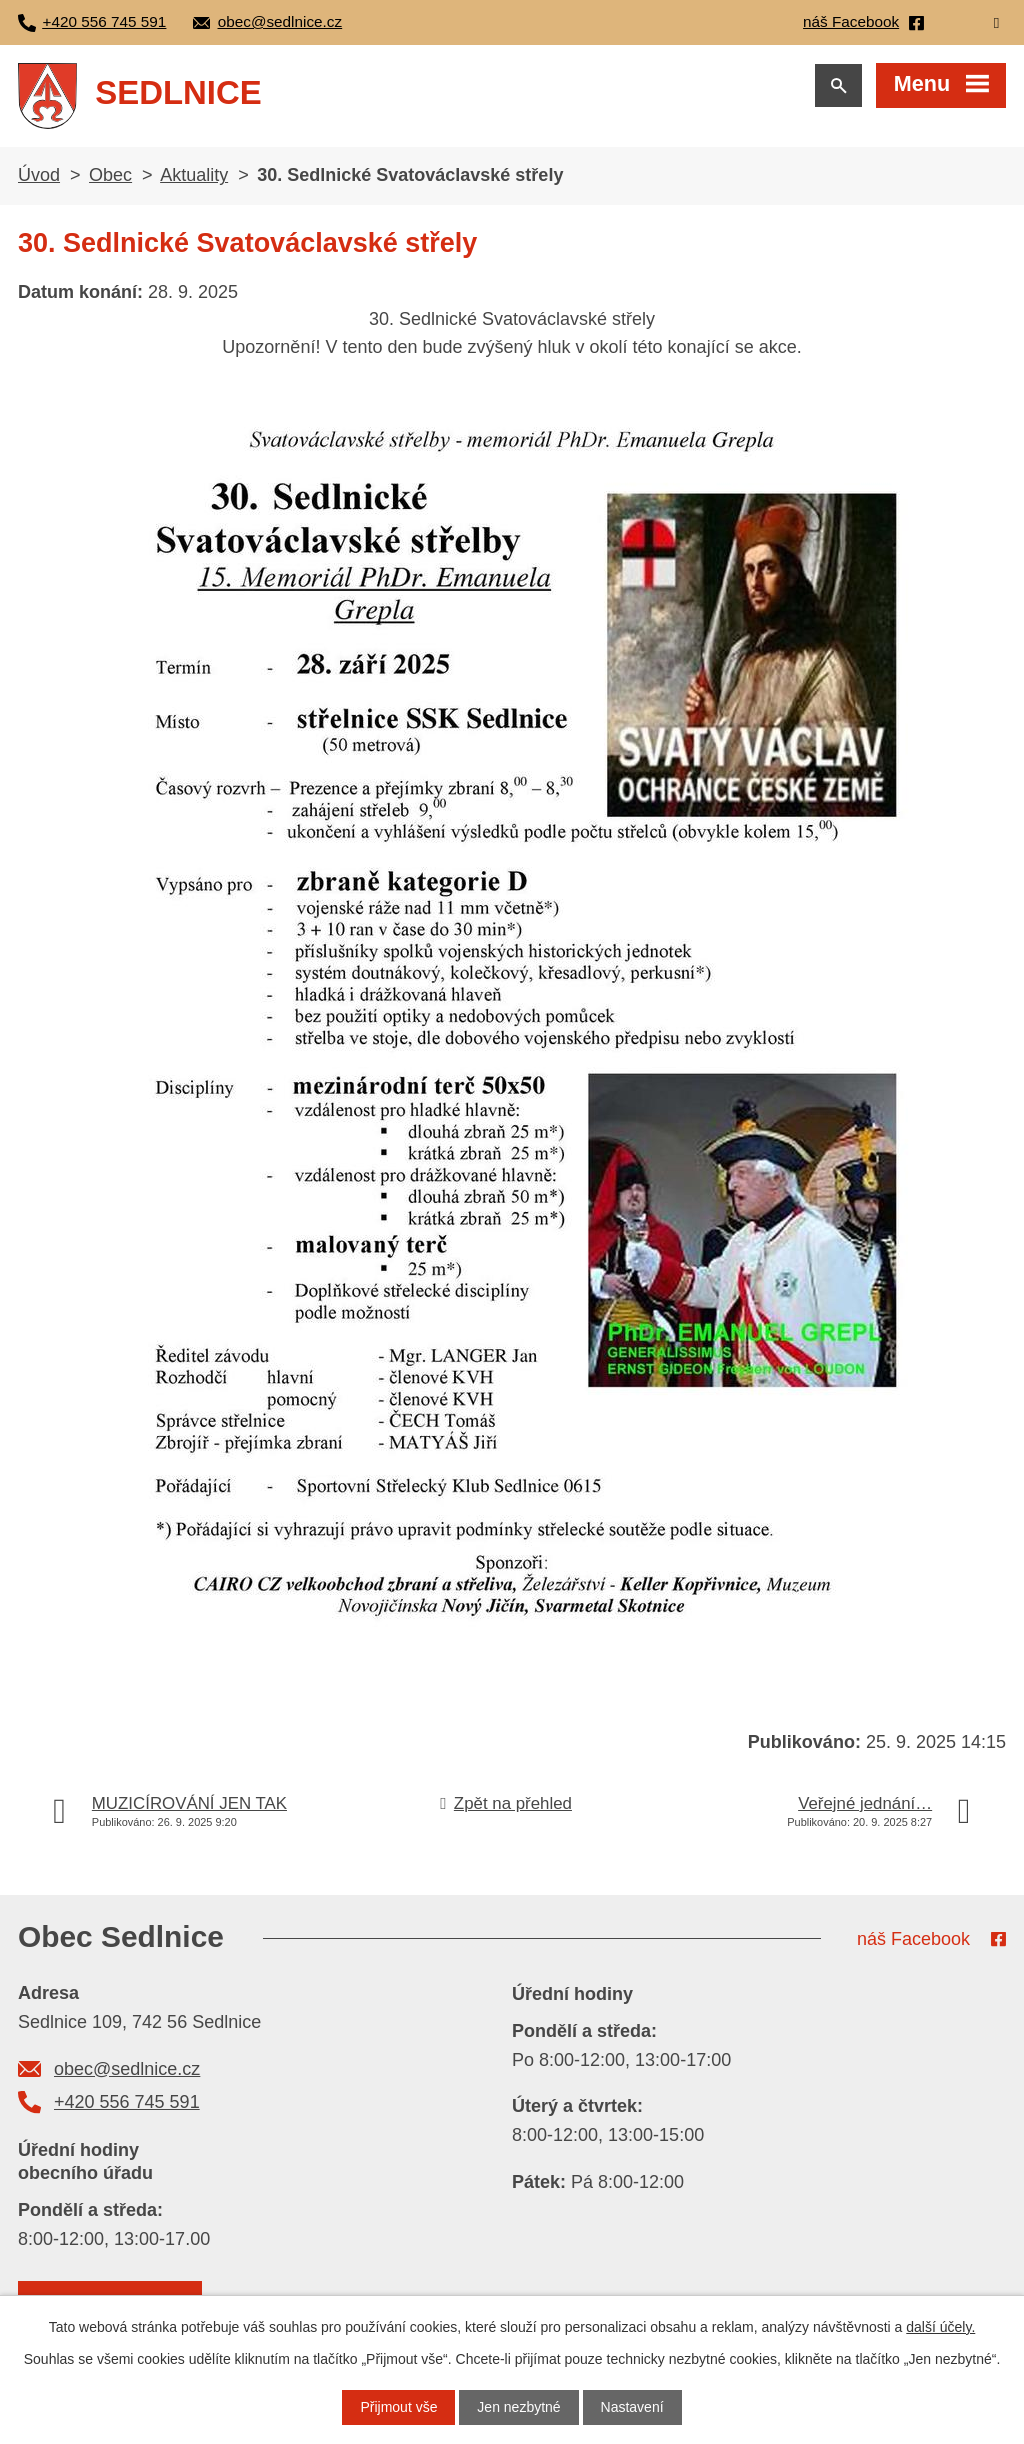 This screenshot has width=1024, height=2444. What do you see at coordinates (632, 2407) in the screenshot?
I see `Nastavení [Otevřít nastavení cookies]` at bounding box center [632, 2407].